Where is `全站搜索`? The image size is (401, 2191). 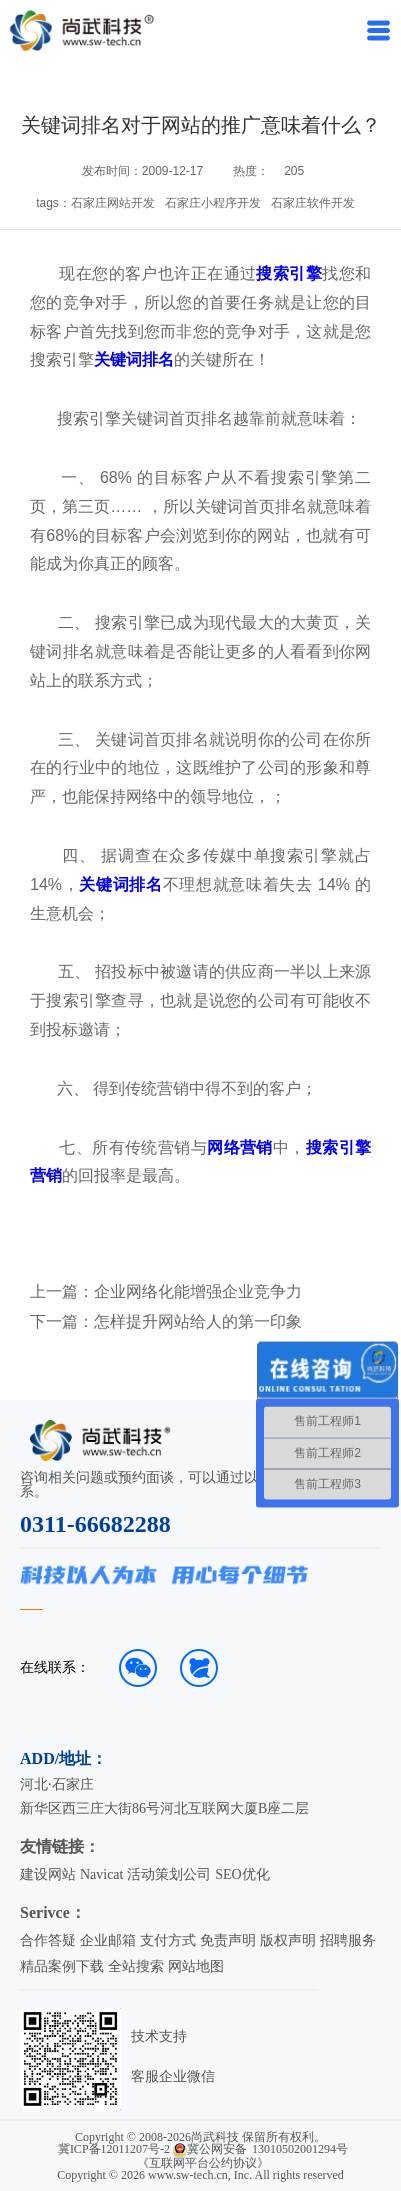 全站搜索 is located at coordinates (136, 1966).